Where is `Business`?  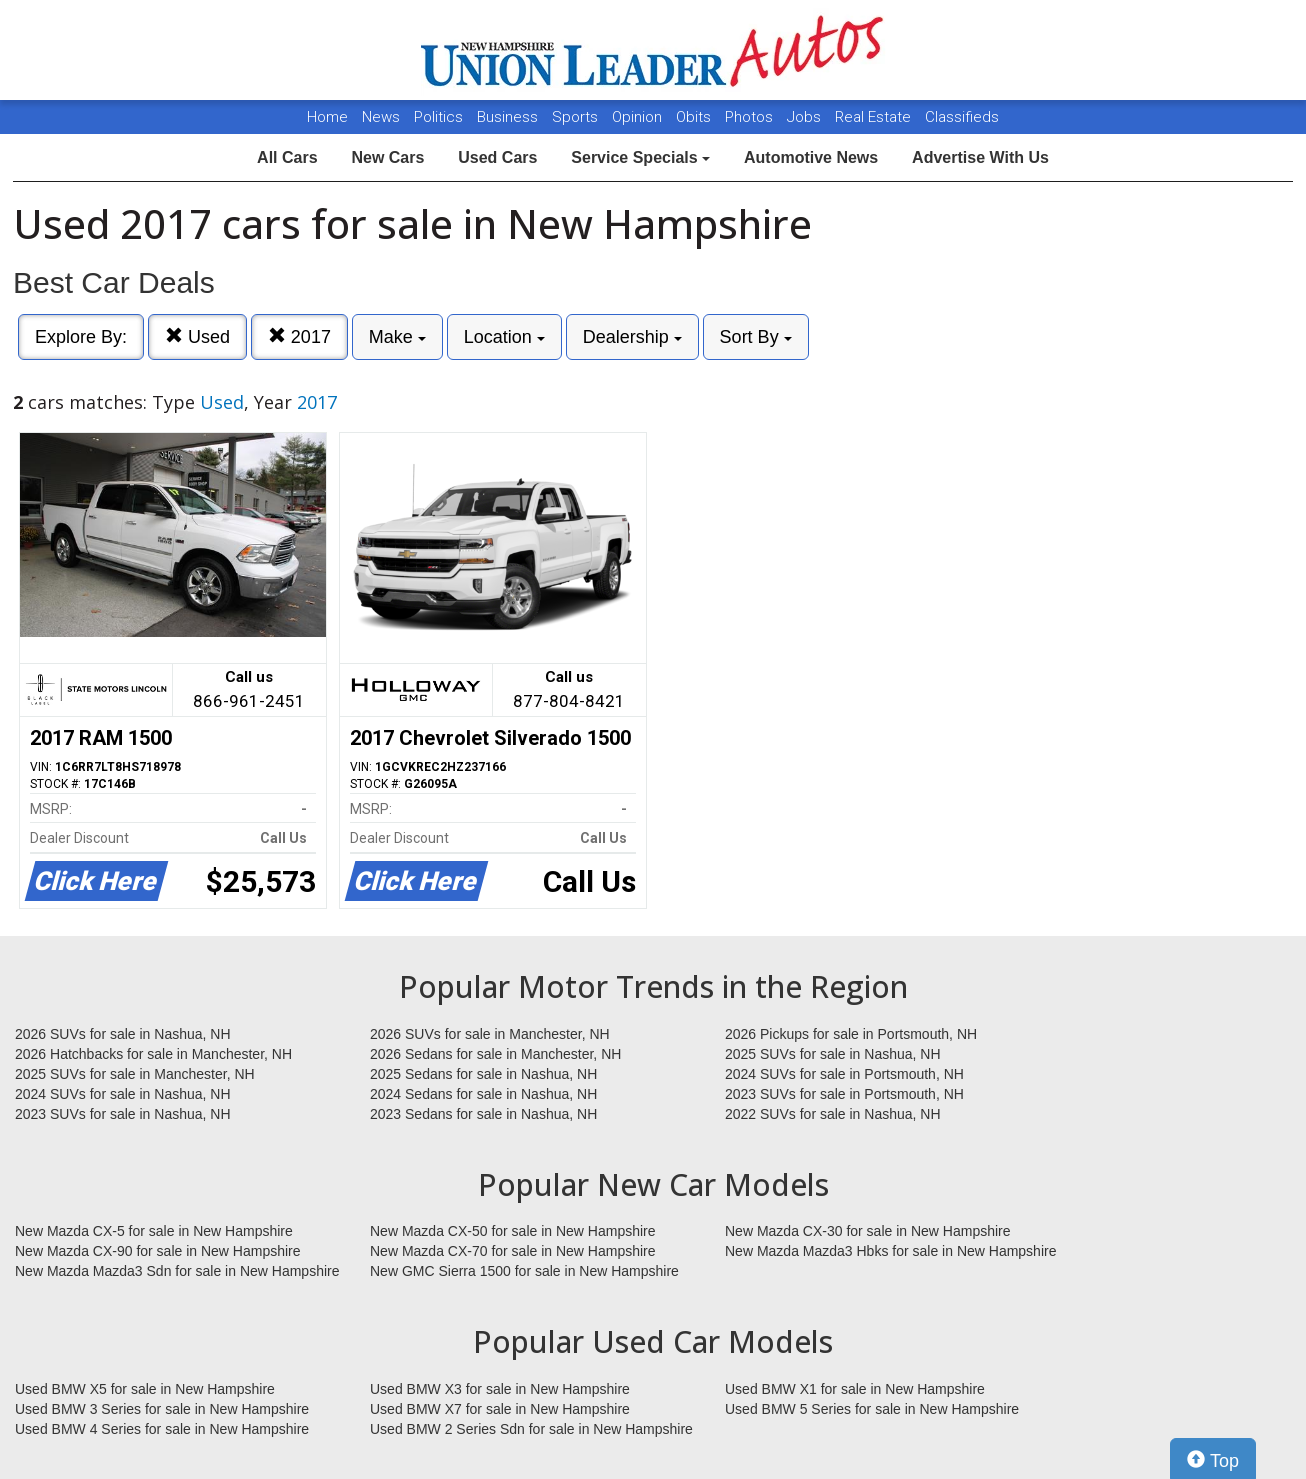 Business is located at coordinates (509, 117).